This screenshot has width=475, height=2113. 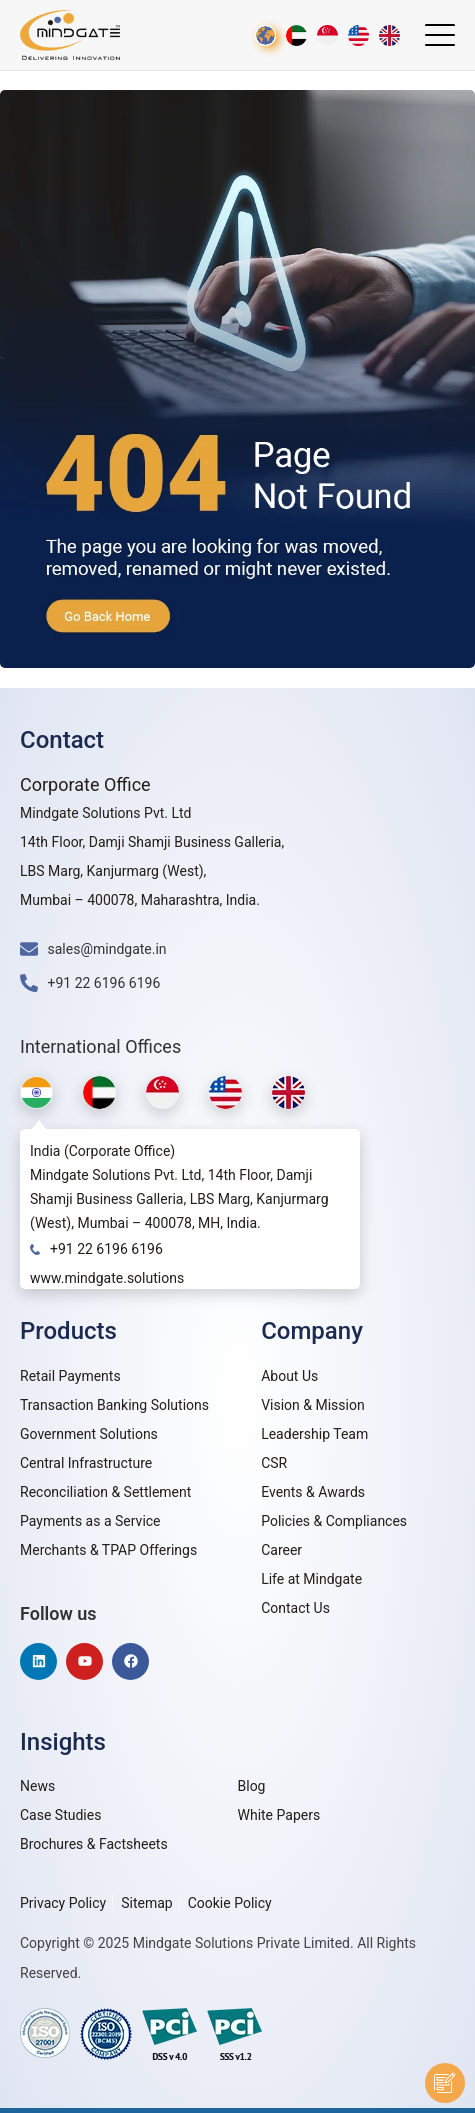 What do you see at coordinates (90, 1521) in the screenshot?
I see `Payments as a Service` at bounding box center [90, 1521].